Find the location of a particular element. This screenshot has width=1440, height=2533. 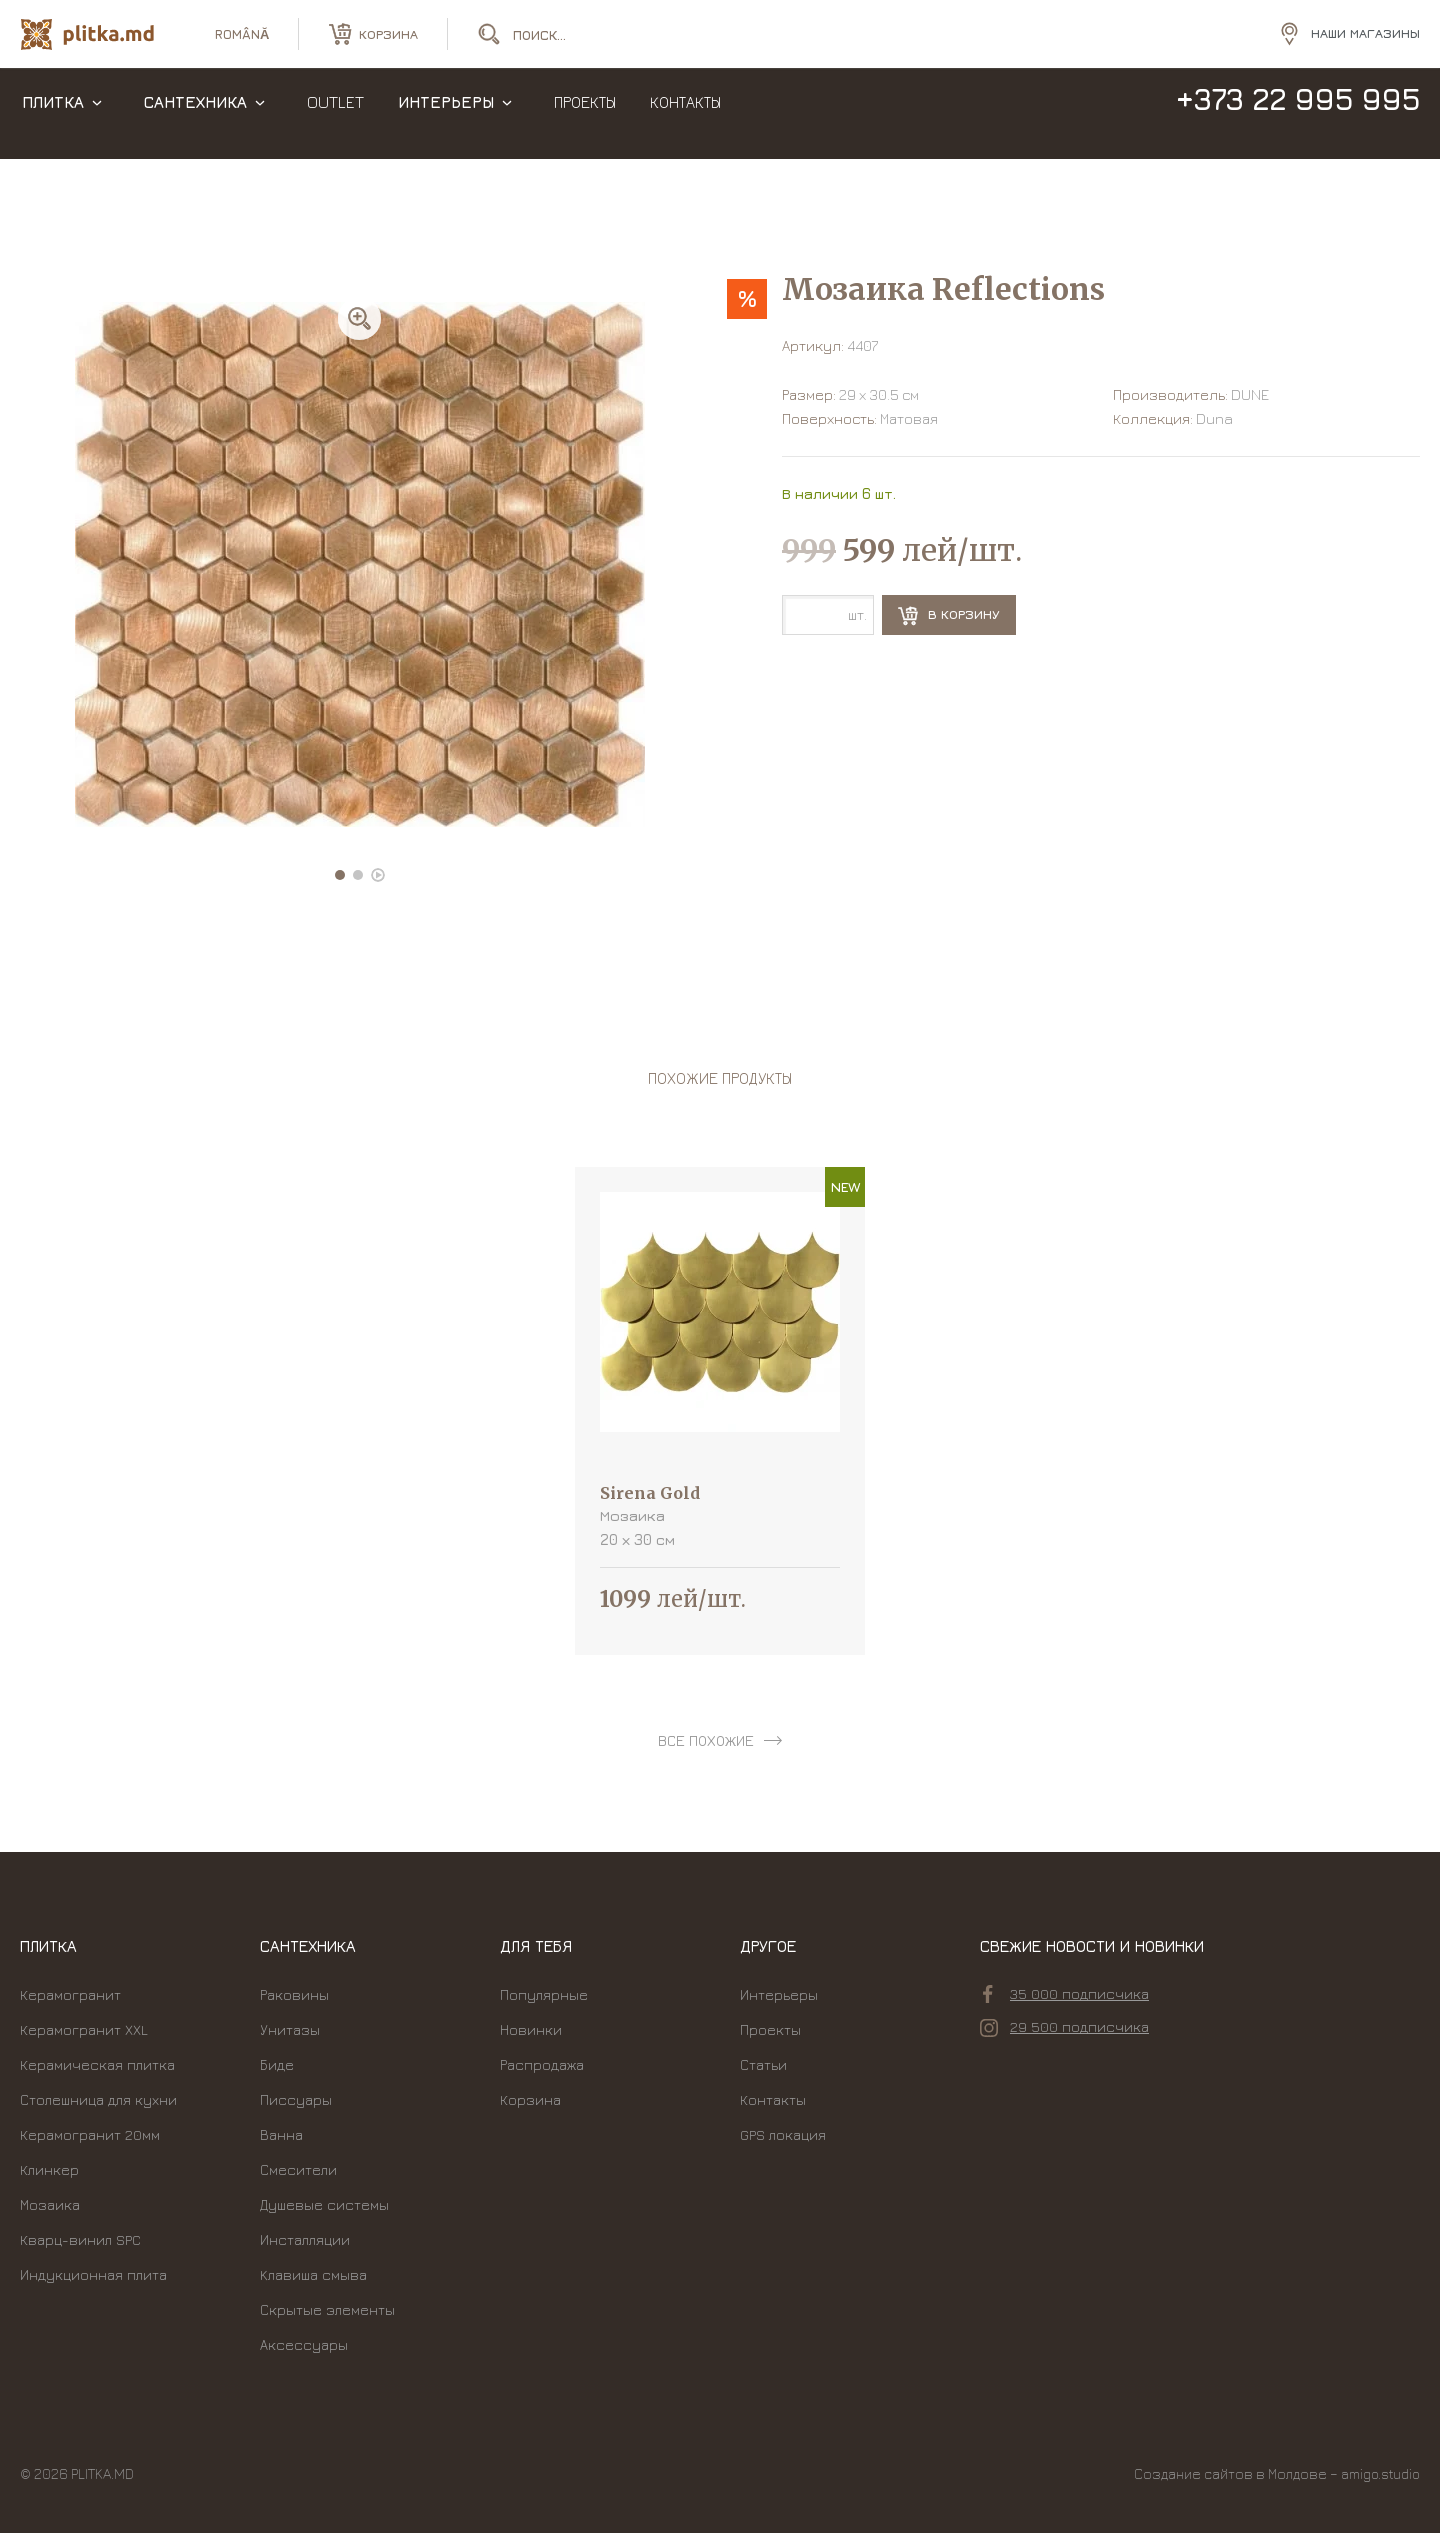

29 500 подписчика is located at coordinates (1064, 2027).